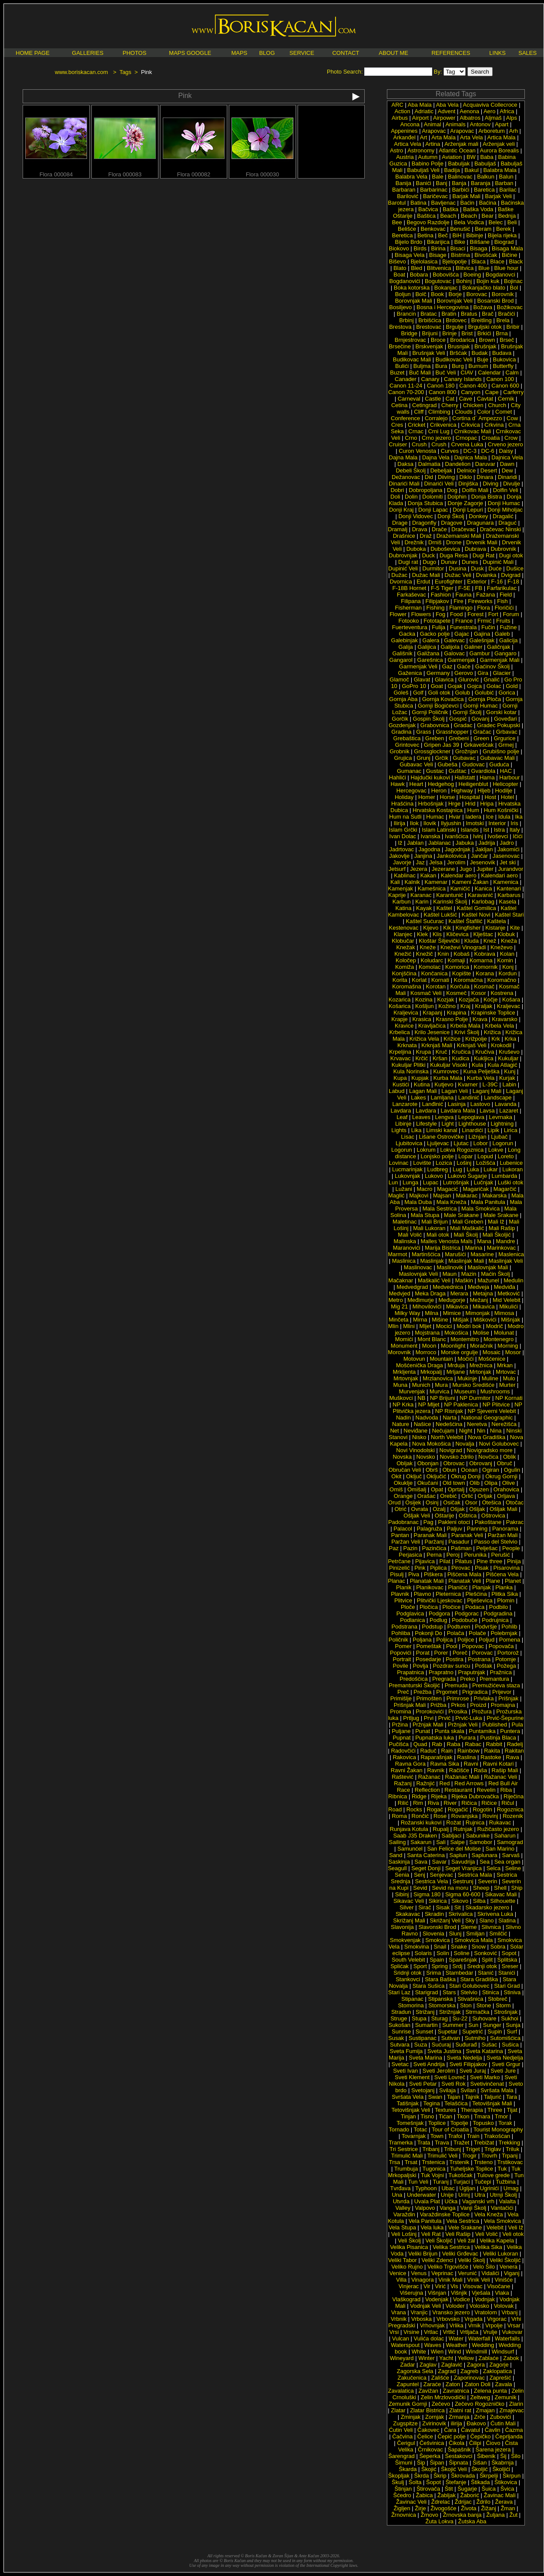 The width and height of the screenshot is (544, 2576). I want to click on Bojinac, so click(513, 281).